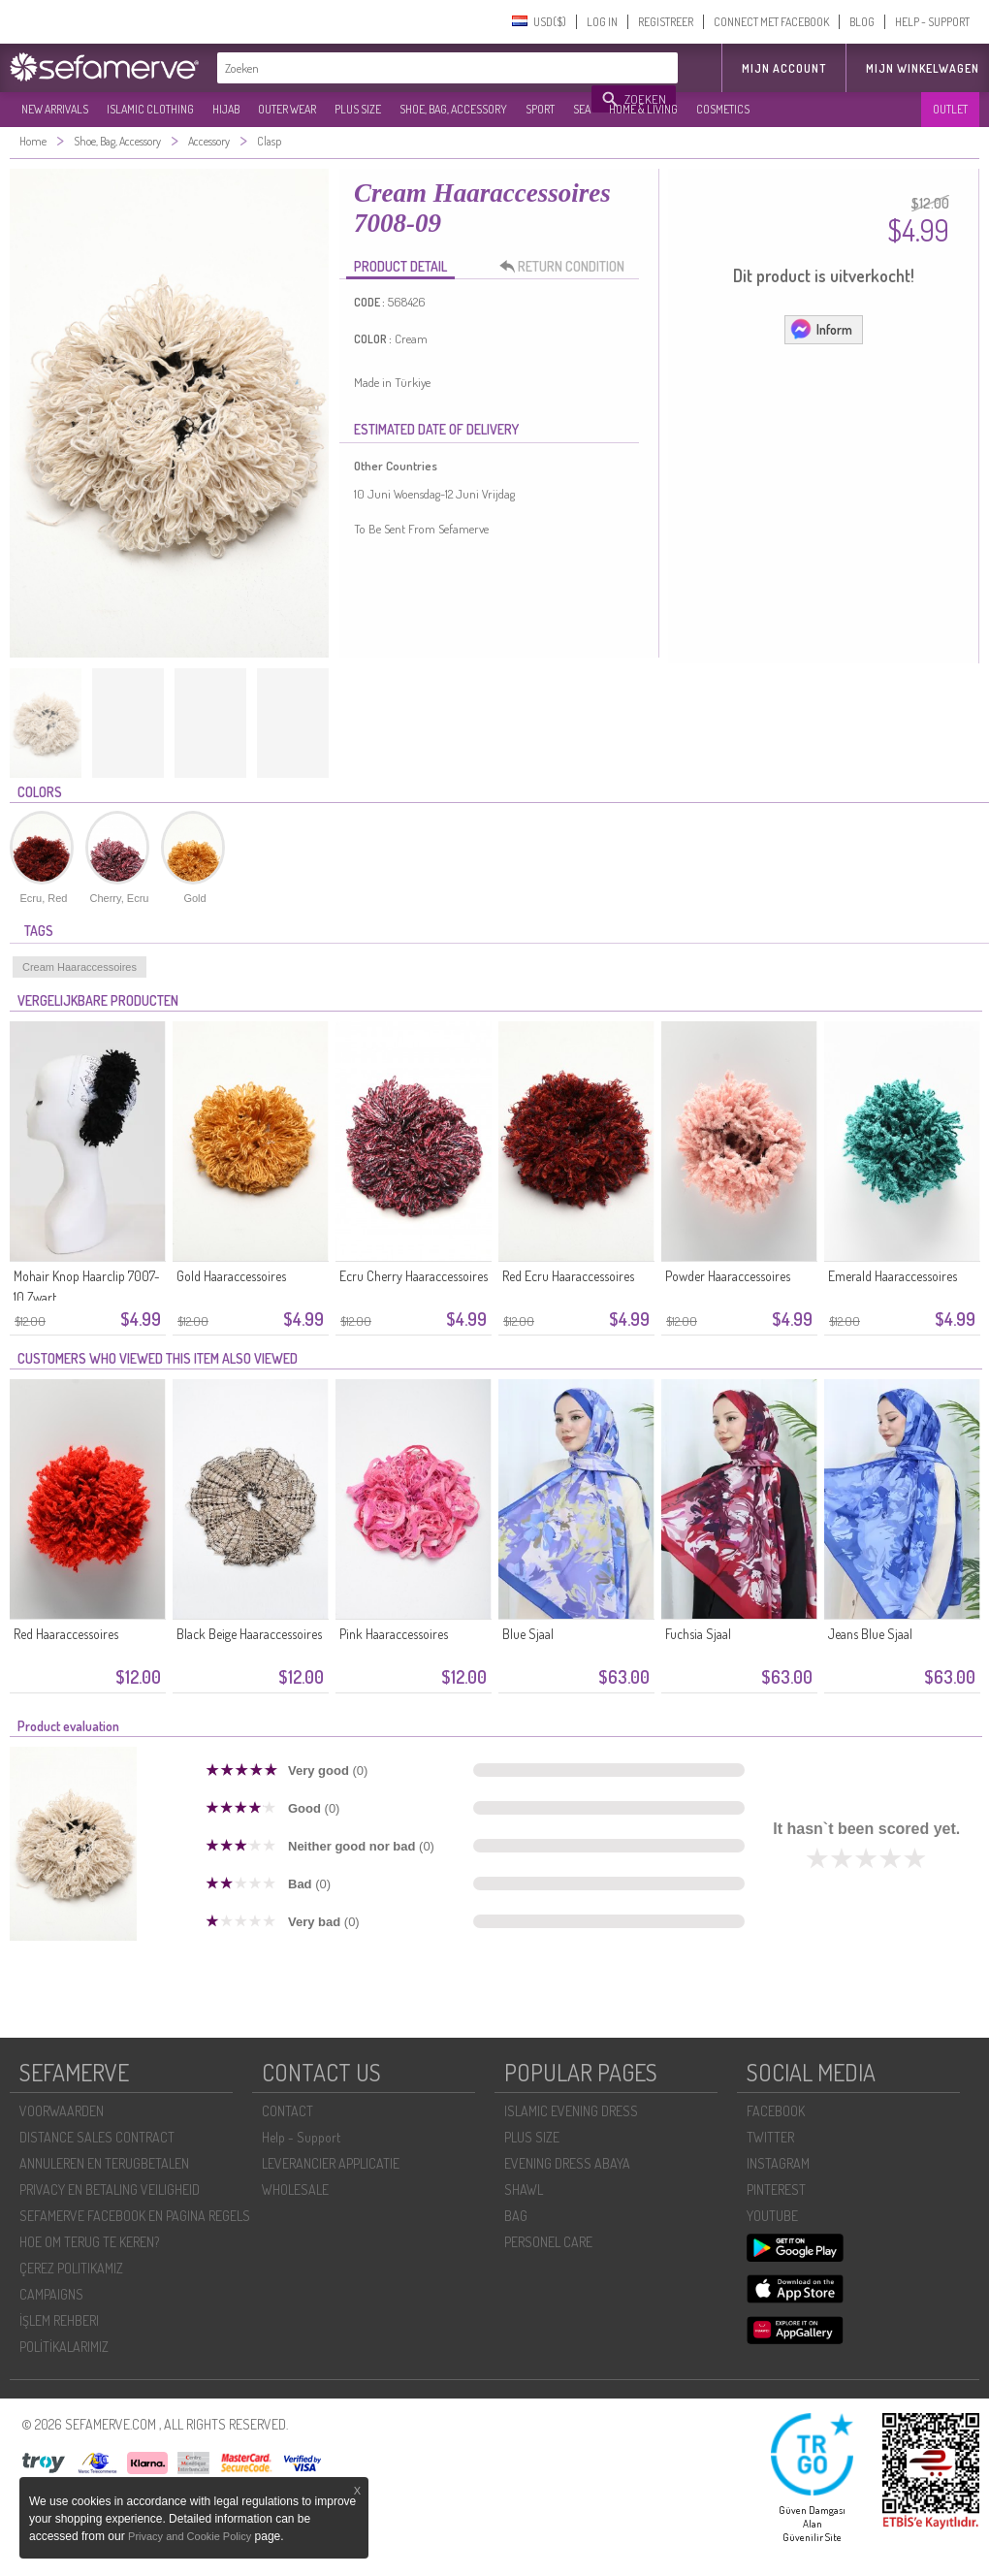 This screenshot has height=2576, width=989. I want to click on VOORWAARDEN, so click(61, 2111).